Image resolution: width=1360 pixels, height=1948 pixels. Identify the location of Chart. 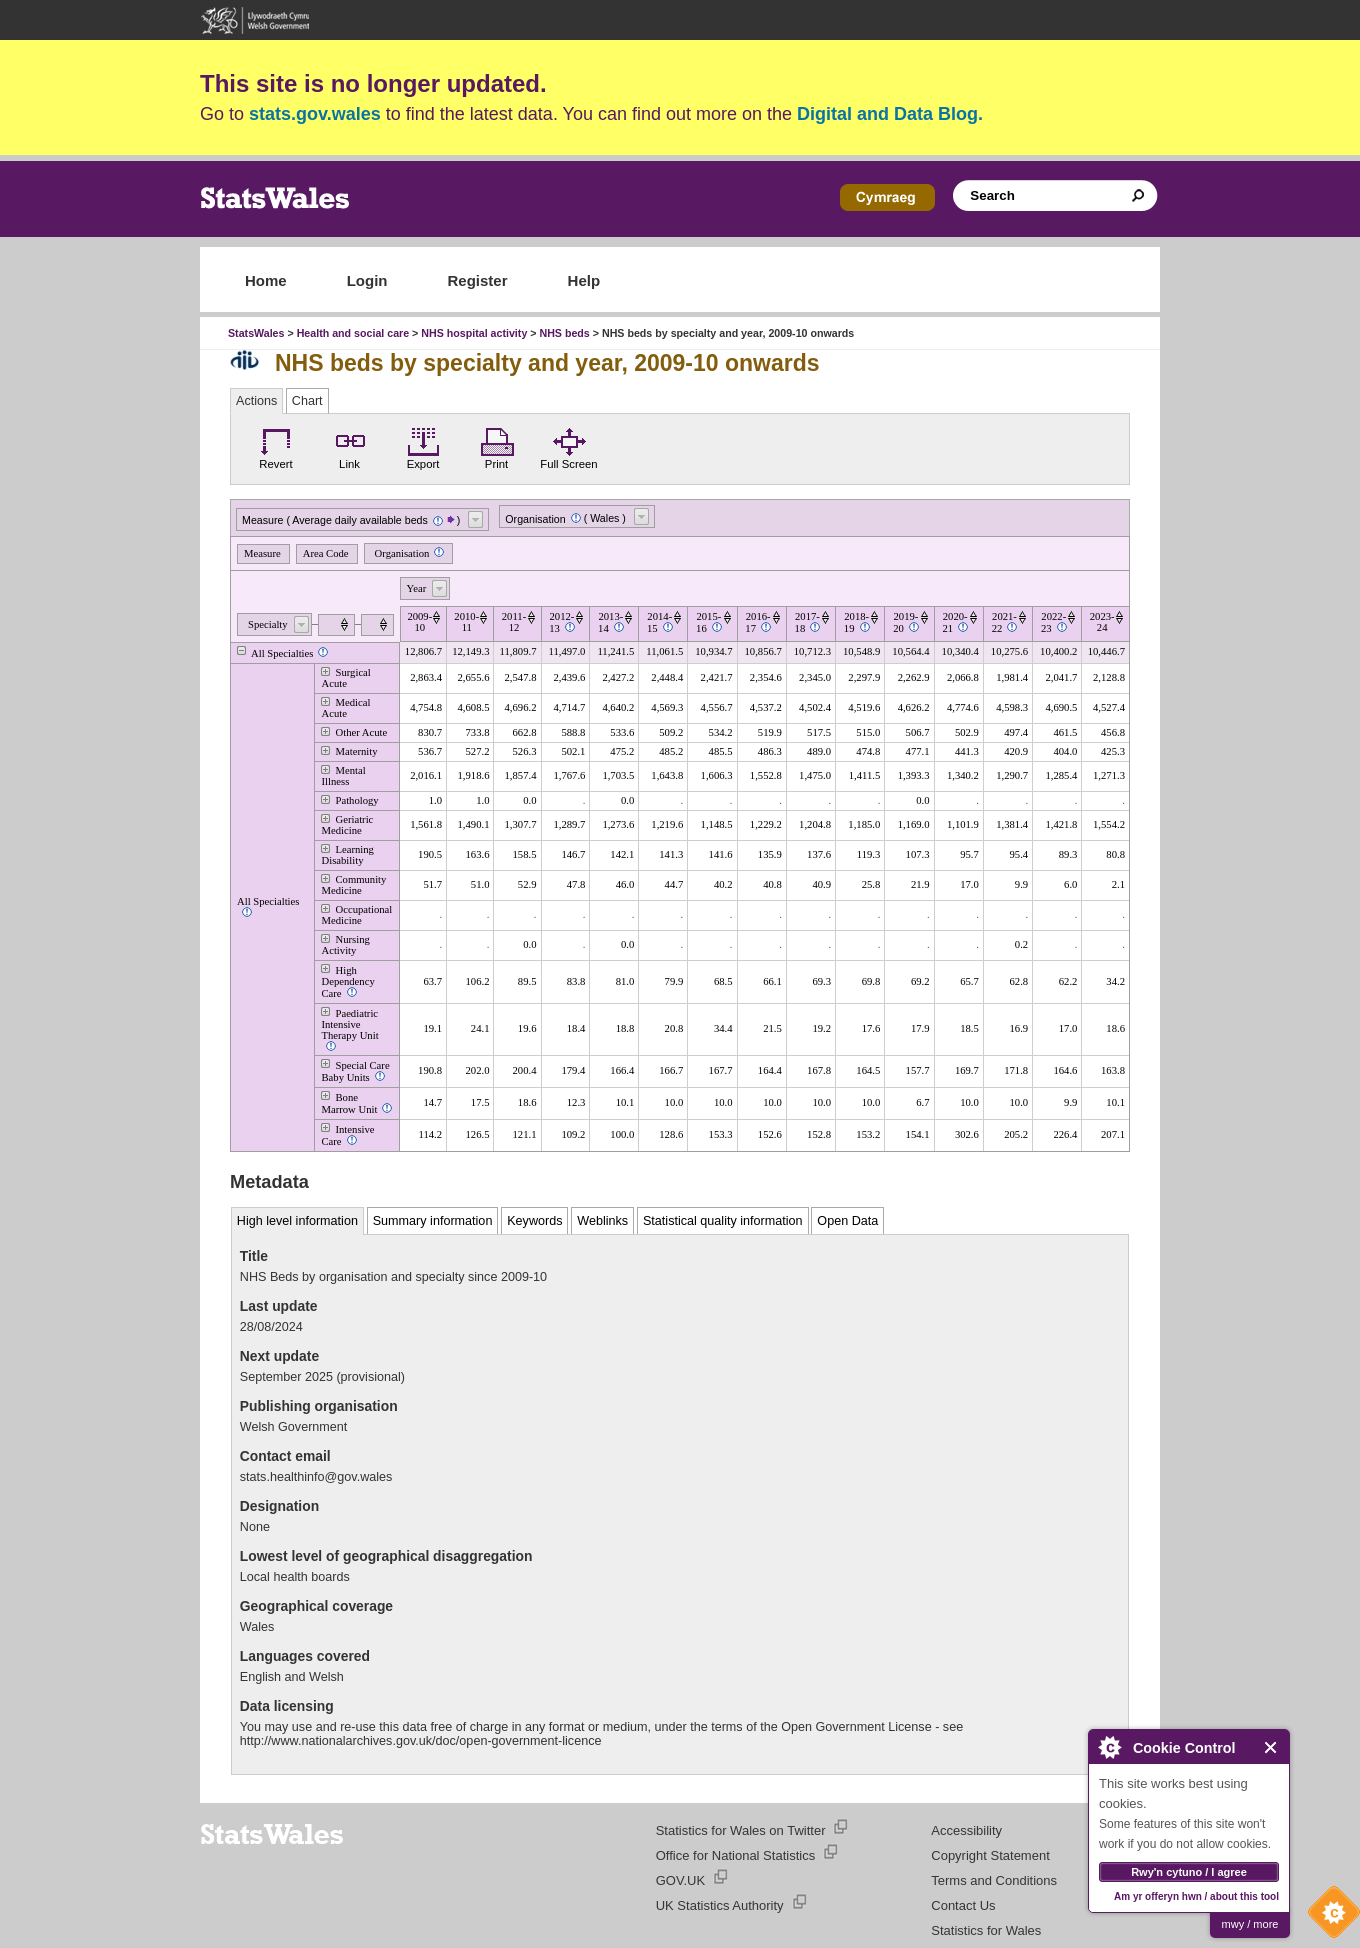
(307, 401).